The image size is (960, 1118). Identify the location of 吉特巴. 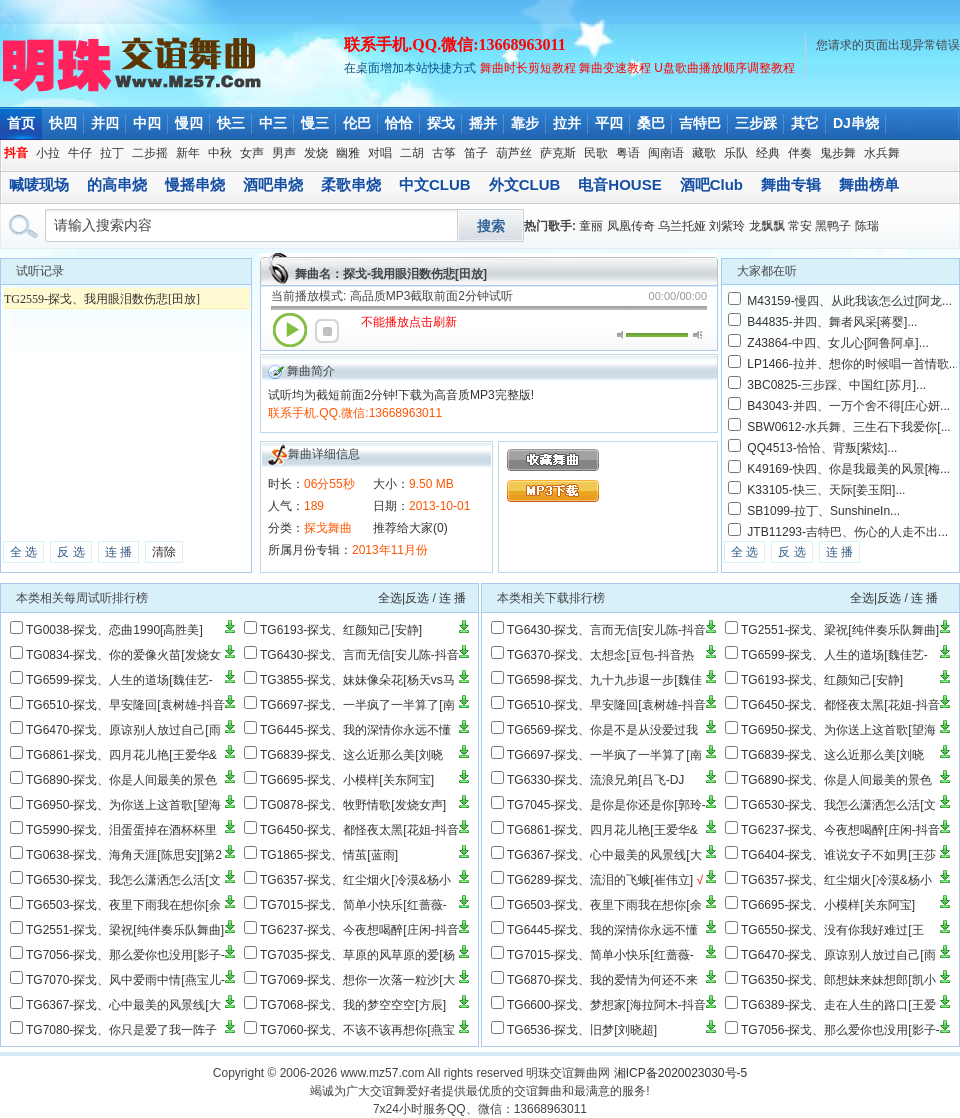
(700, 123).